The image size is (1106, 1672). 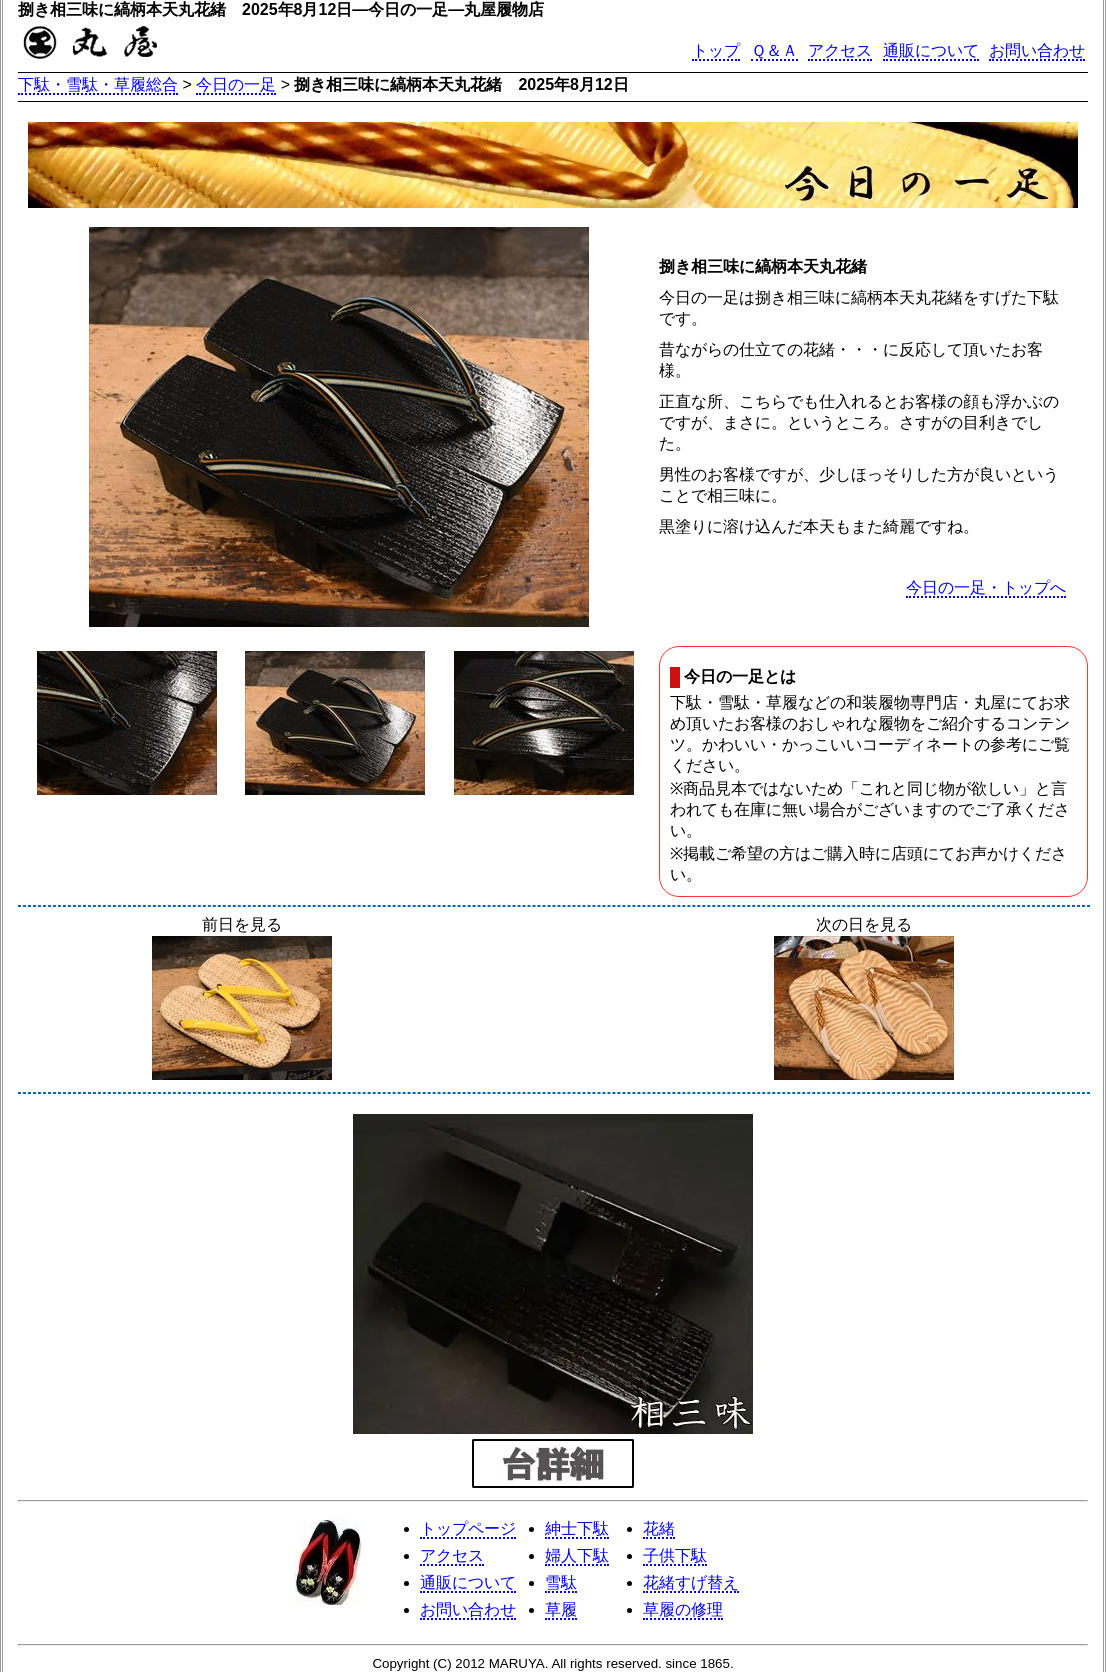 I want to click on 子供下駄, so click(x=675, y=1555).